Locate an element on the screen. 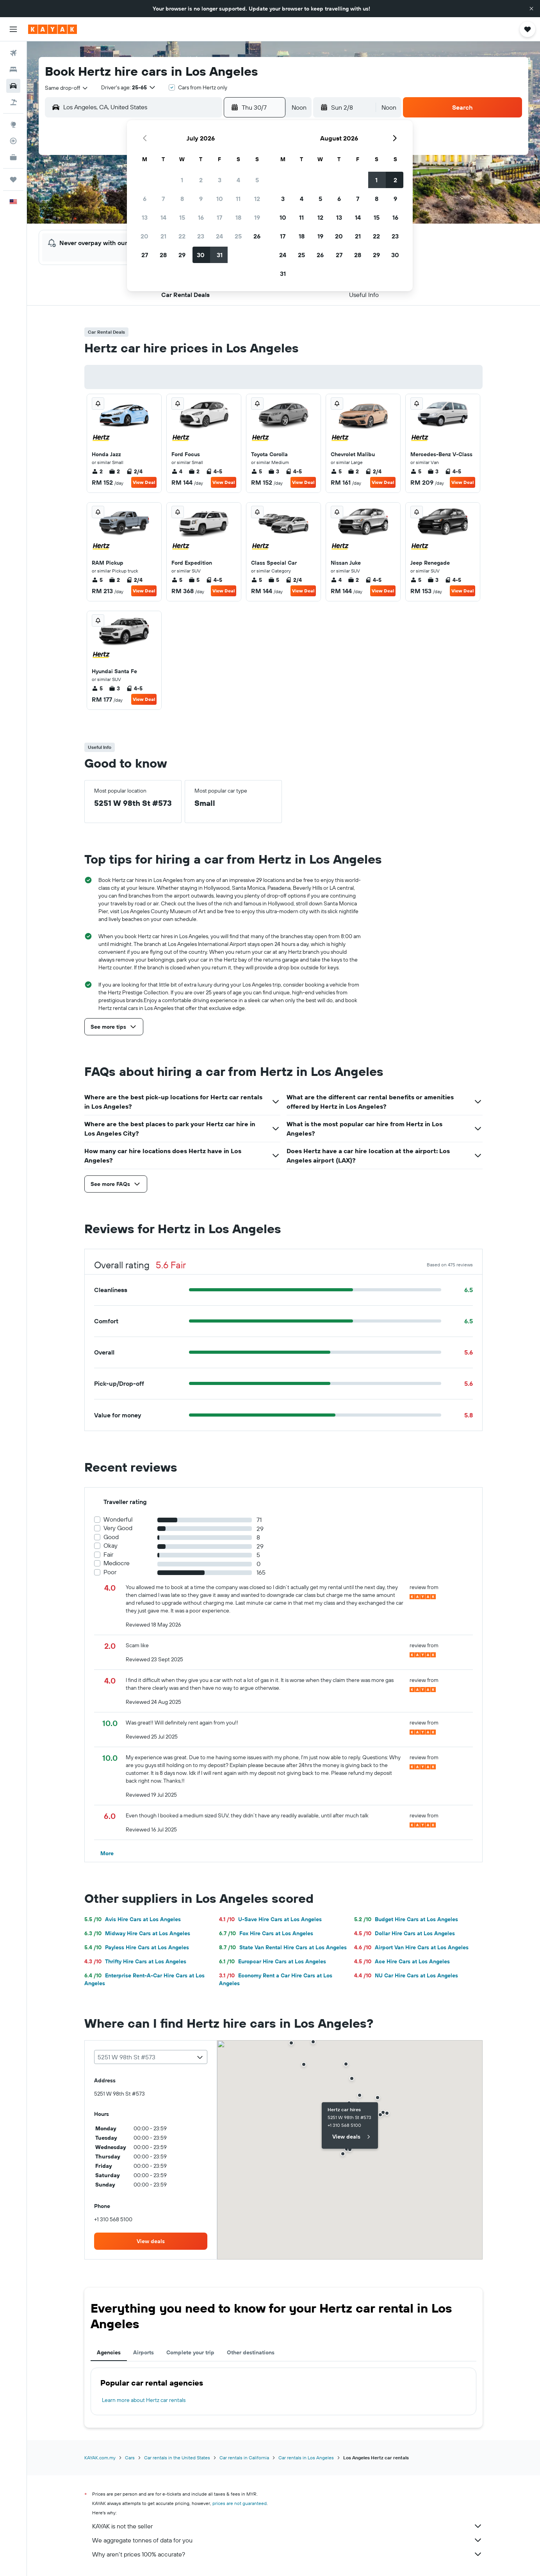 Image resolution: width=540 pixels, height=2576 pixels. [KAYAK for Business NEW] is located at coordinates (13, 157).